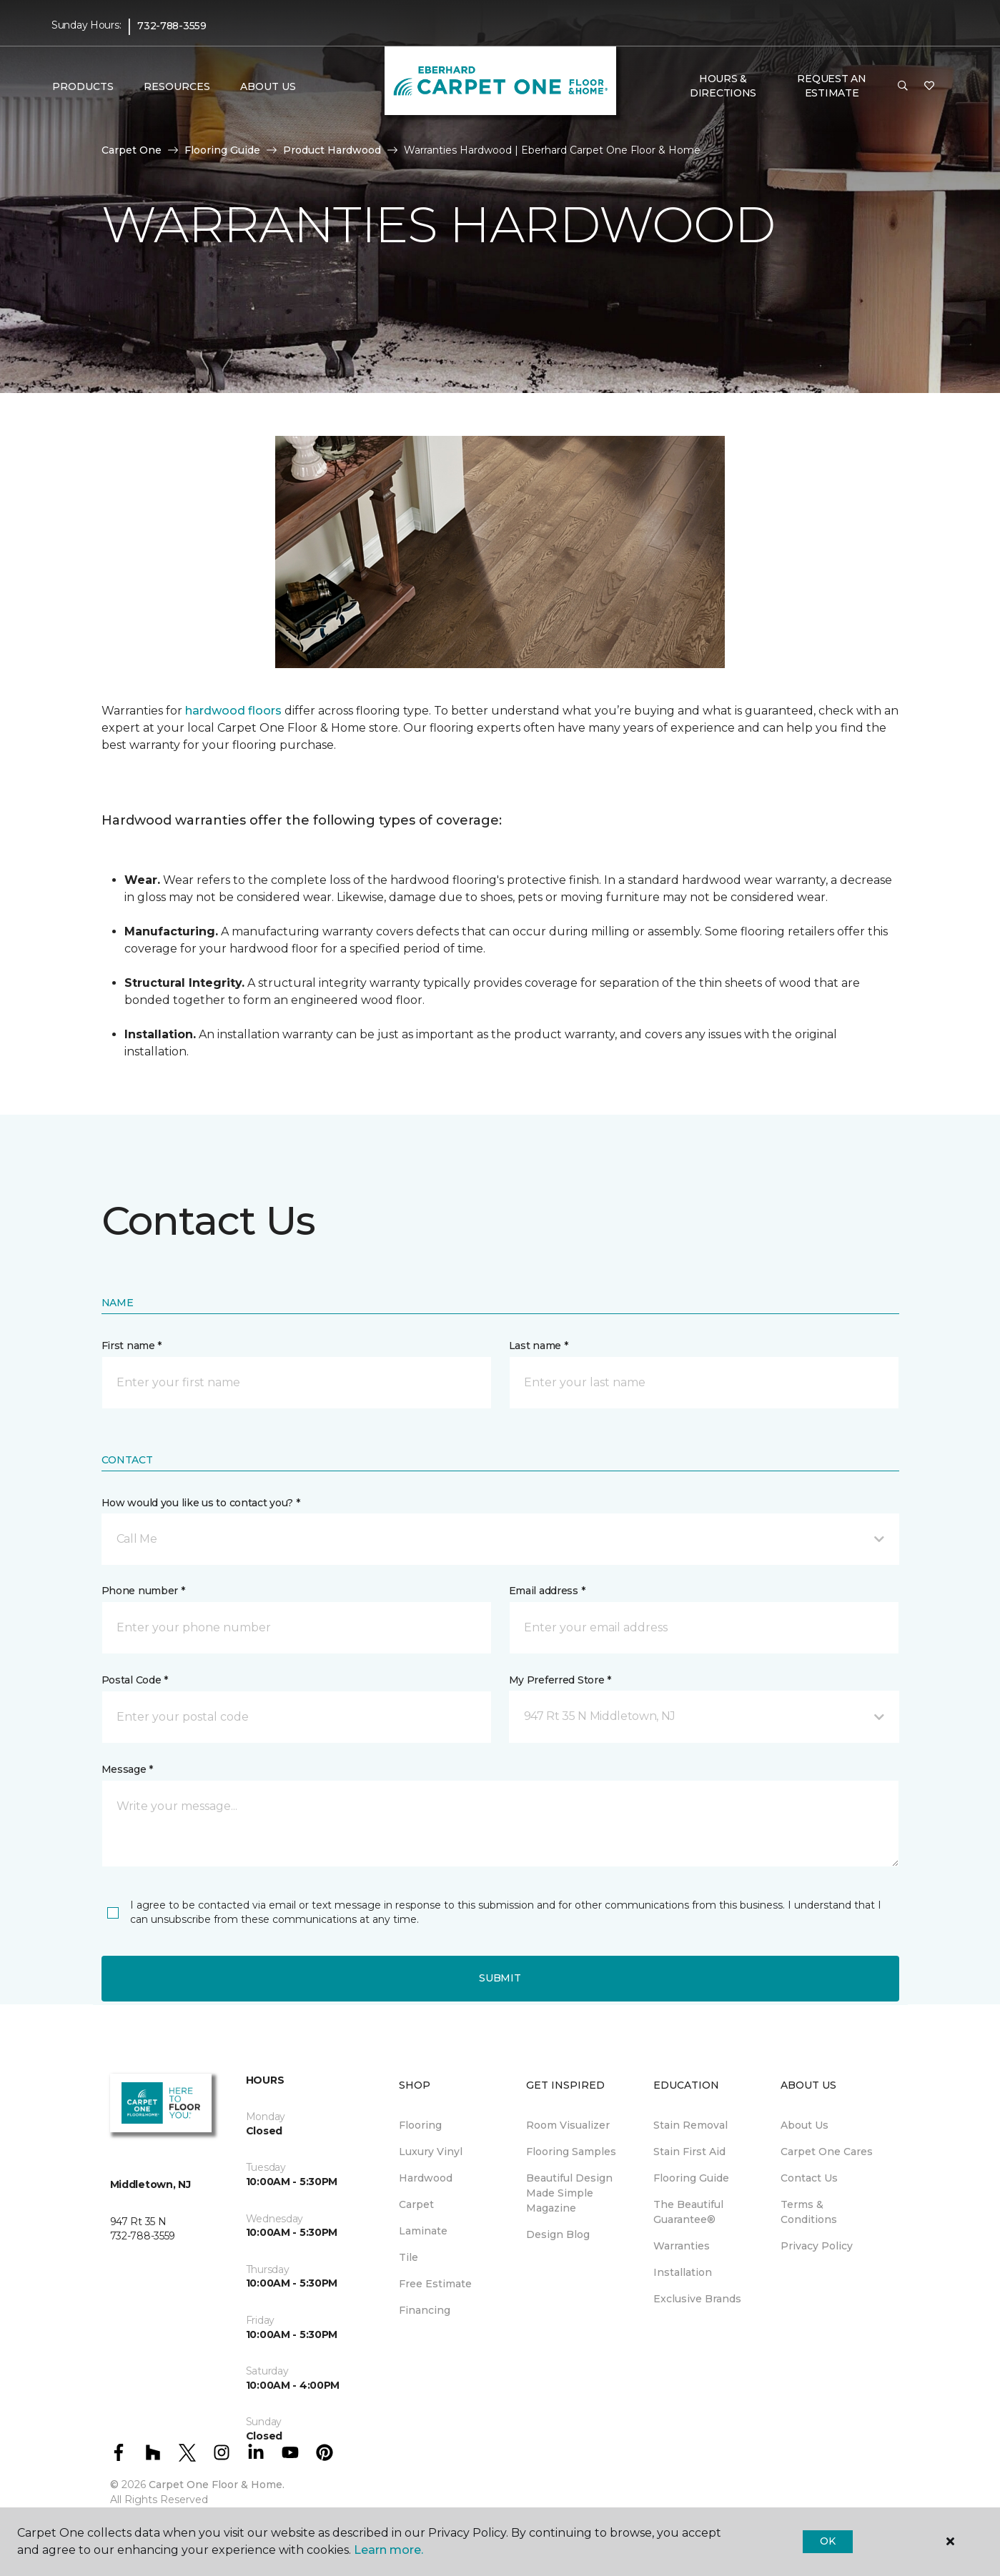 This screenshot has height=2576, width=1000. I want to click on Warranties [menuitem], so click(681, 2245).